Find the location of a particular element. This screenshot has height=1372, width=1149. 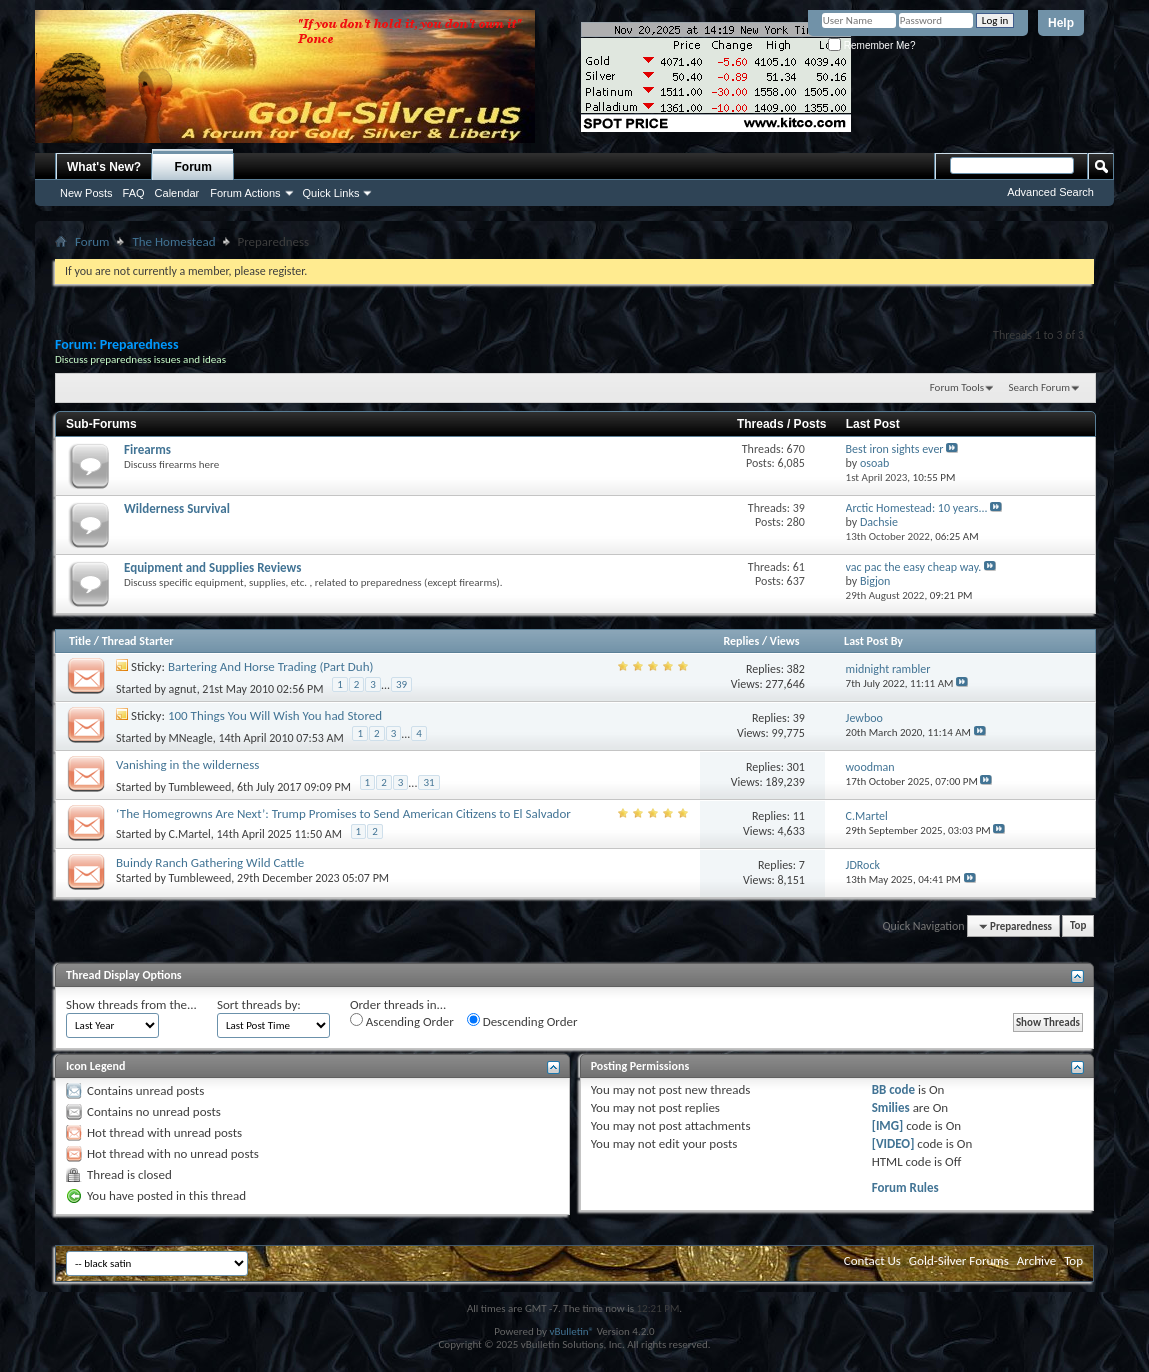

What's New? is located at coordinates (104, 167).